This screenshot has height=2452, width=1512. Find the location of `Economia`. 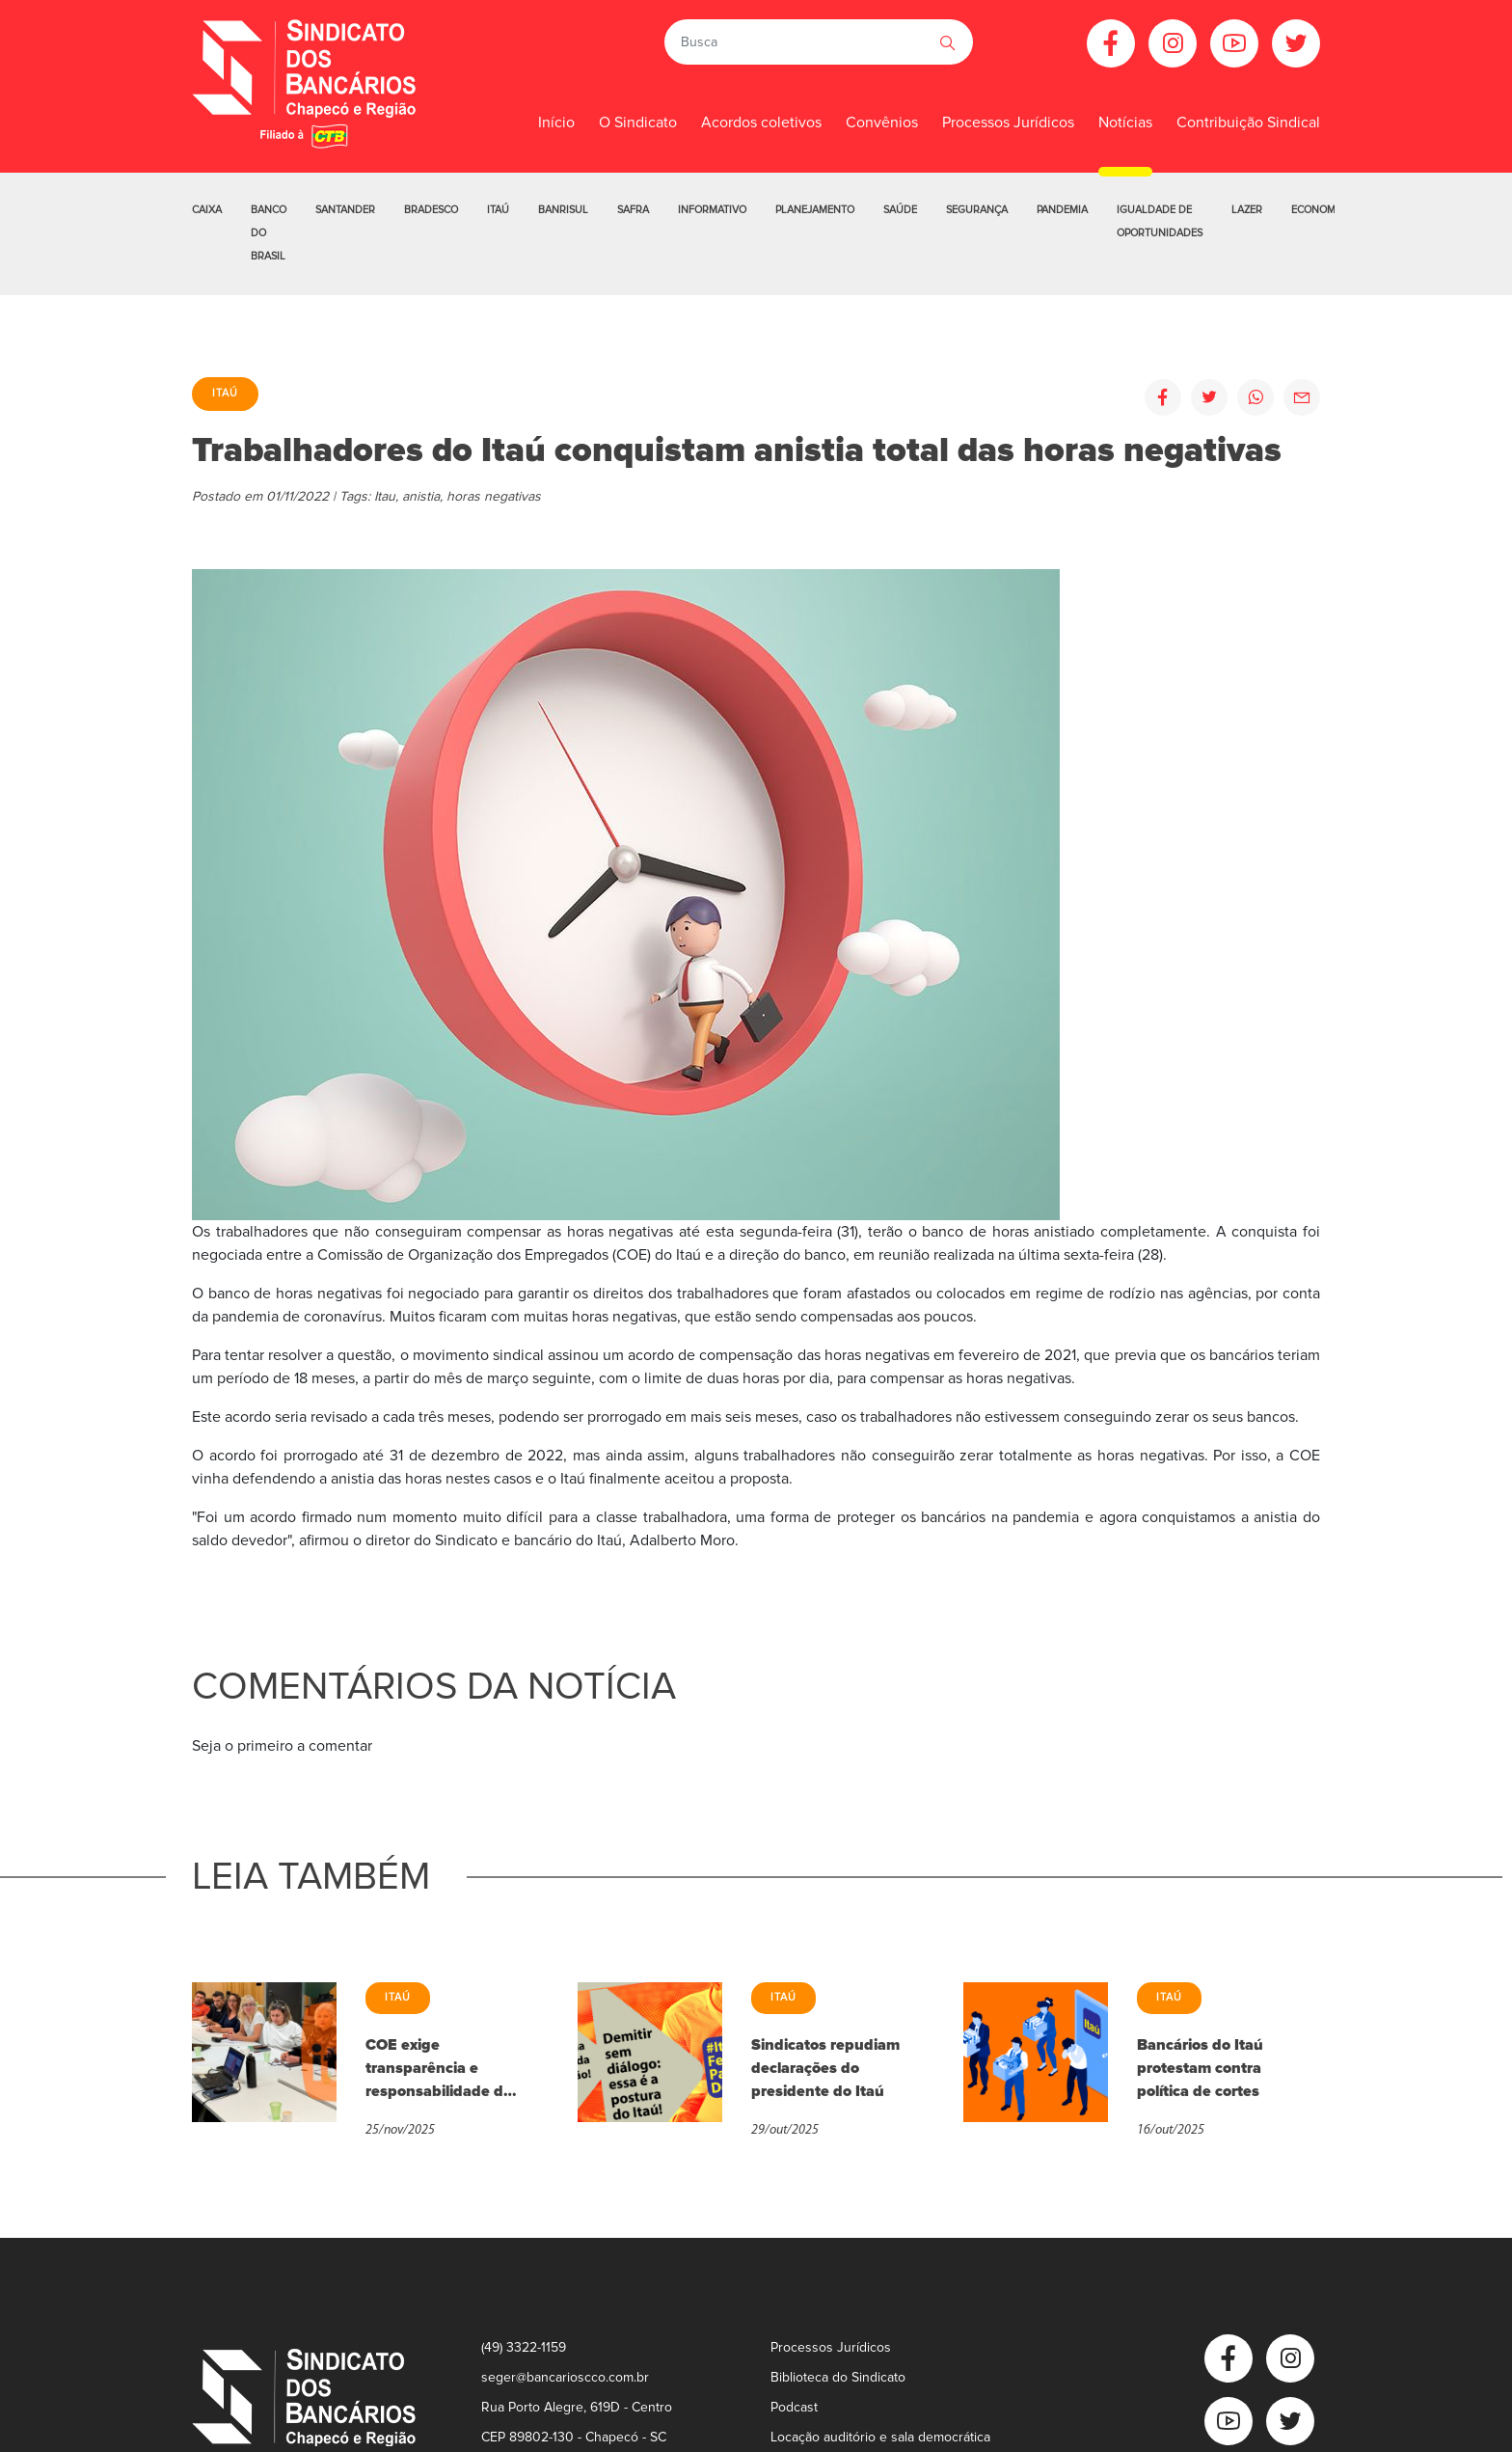

Economia is located at coordinates (1318, 210).